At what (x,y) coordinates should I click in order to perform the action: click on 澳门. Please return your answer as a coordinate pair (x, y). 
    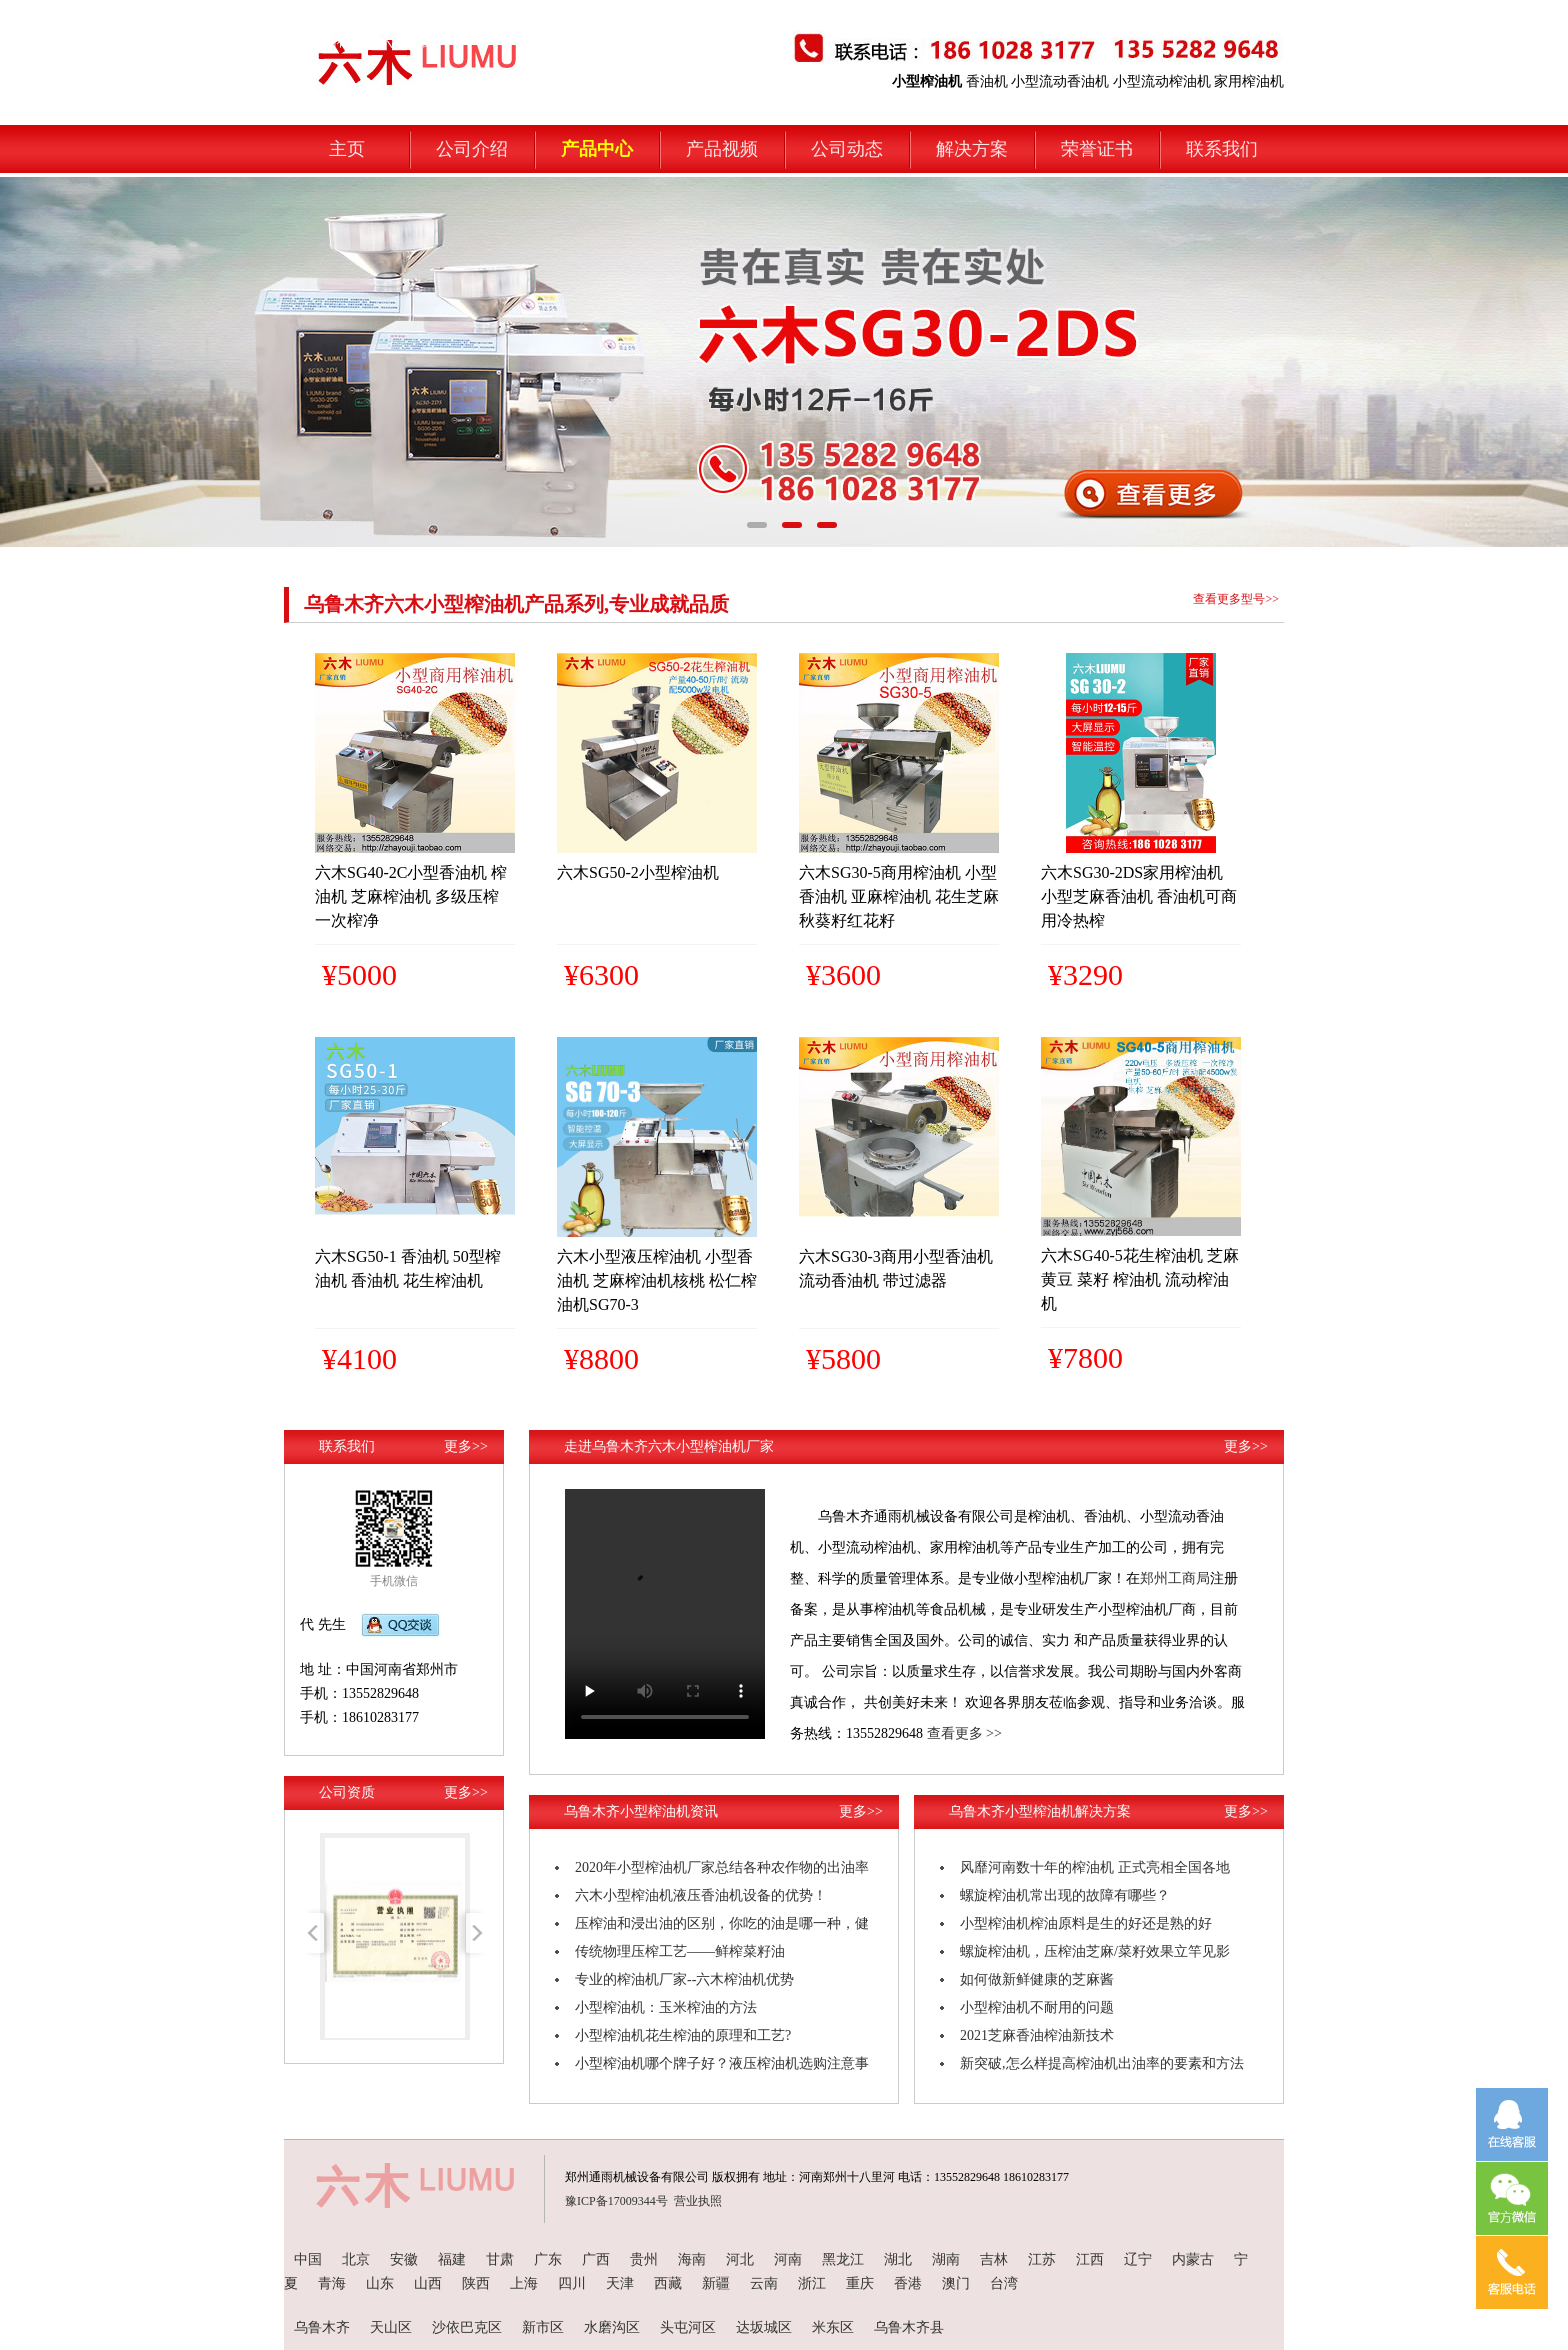
    Looking at the image, I should click on (956, 2283).